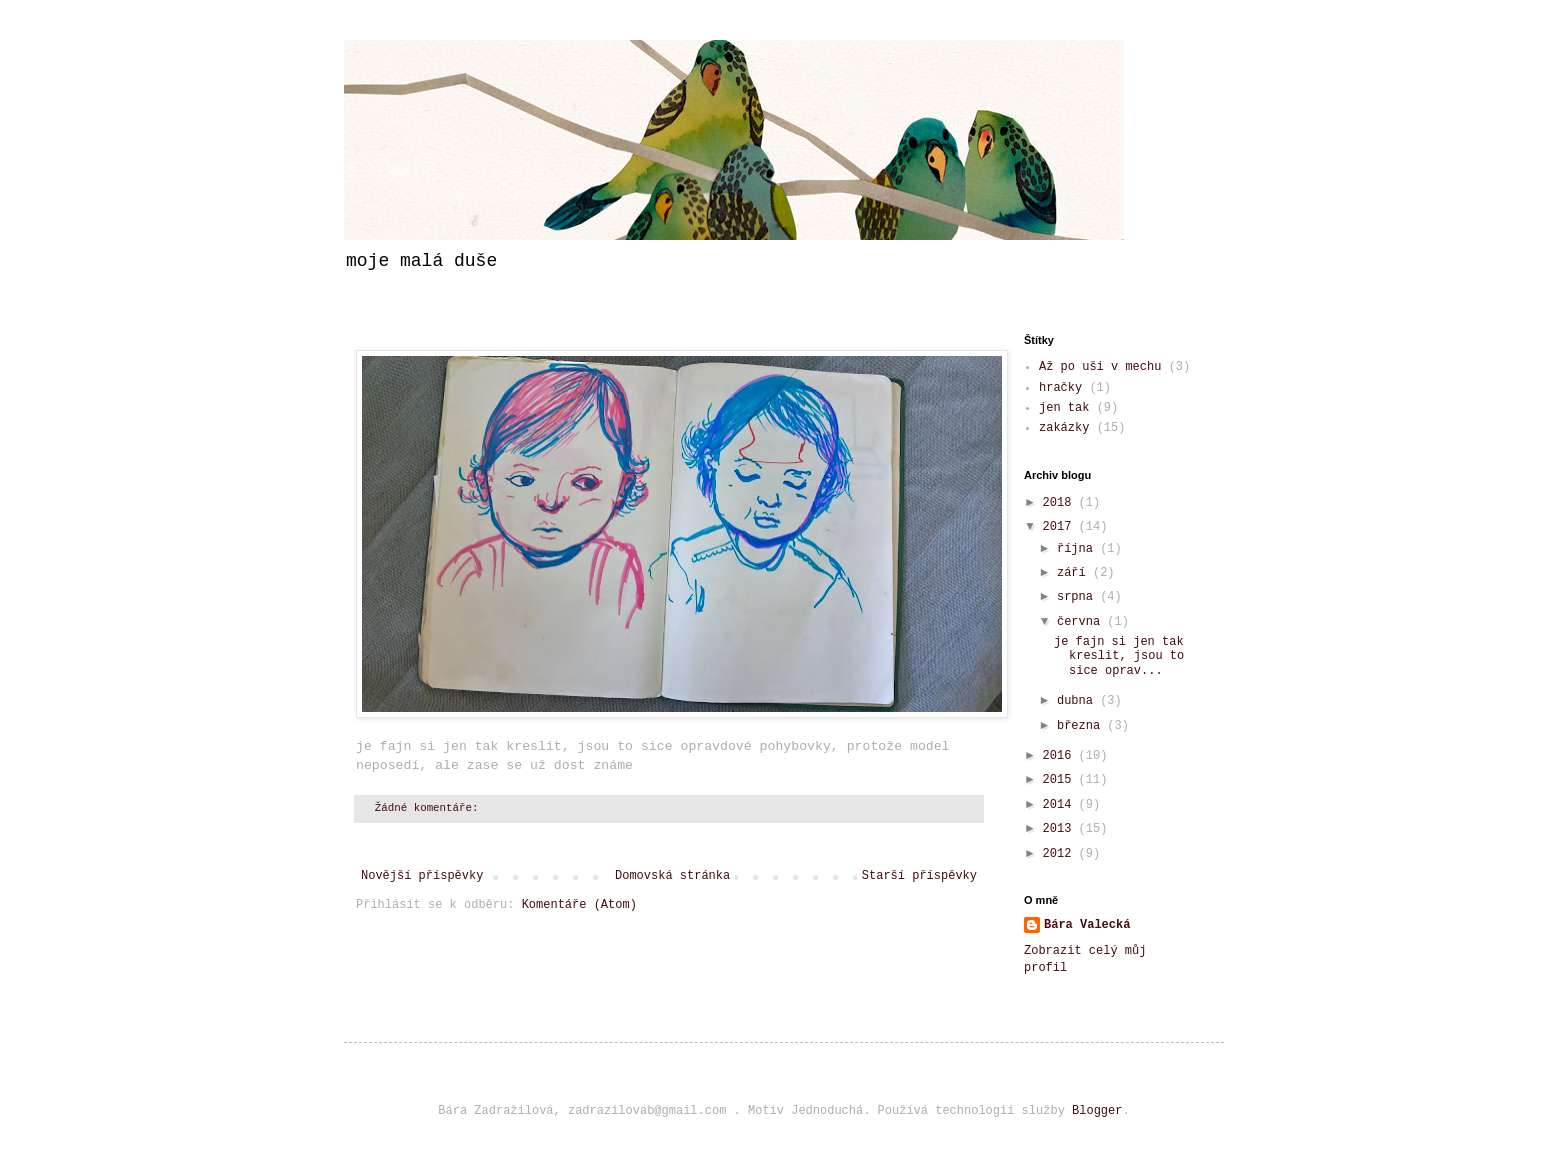  I want to click on 2018, so click(1061, 503).